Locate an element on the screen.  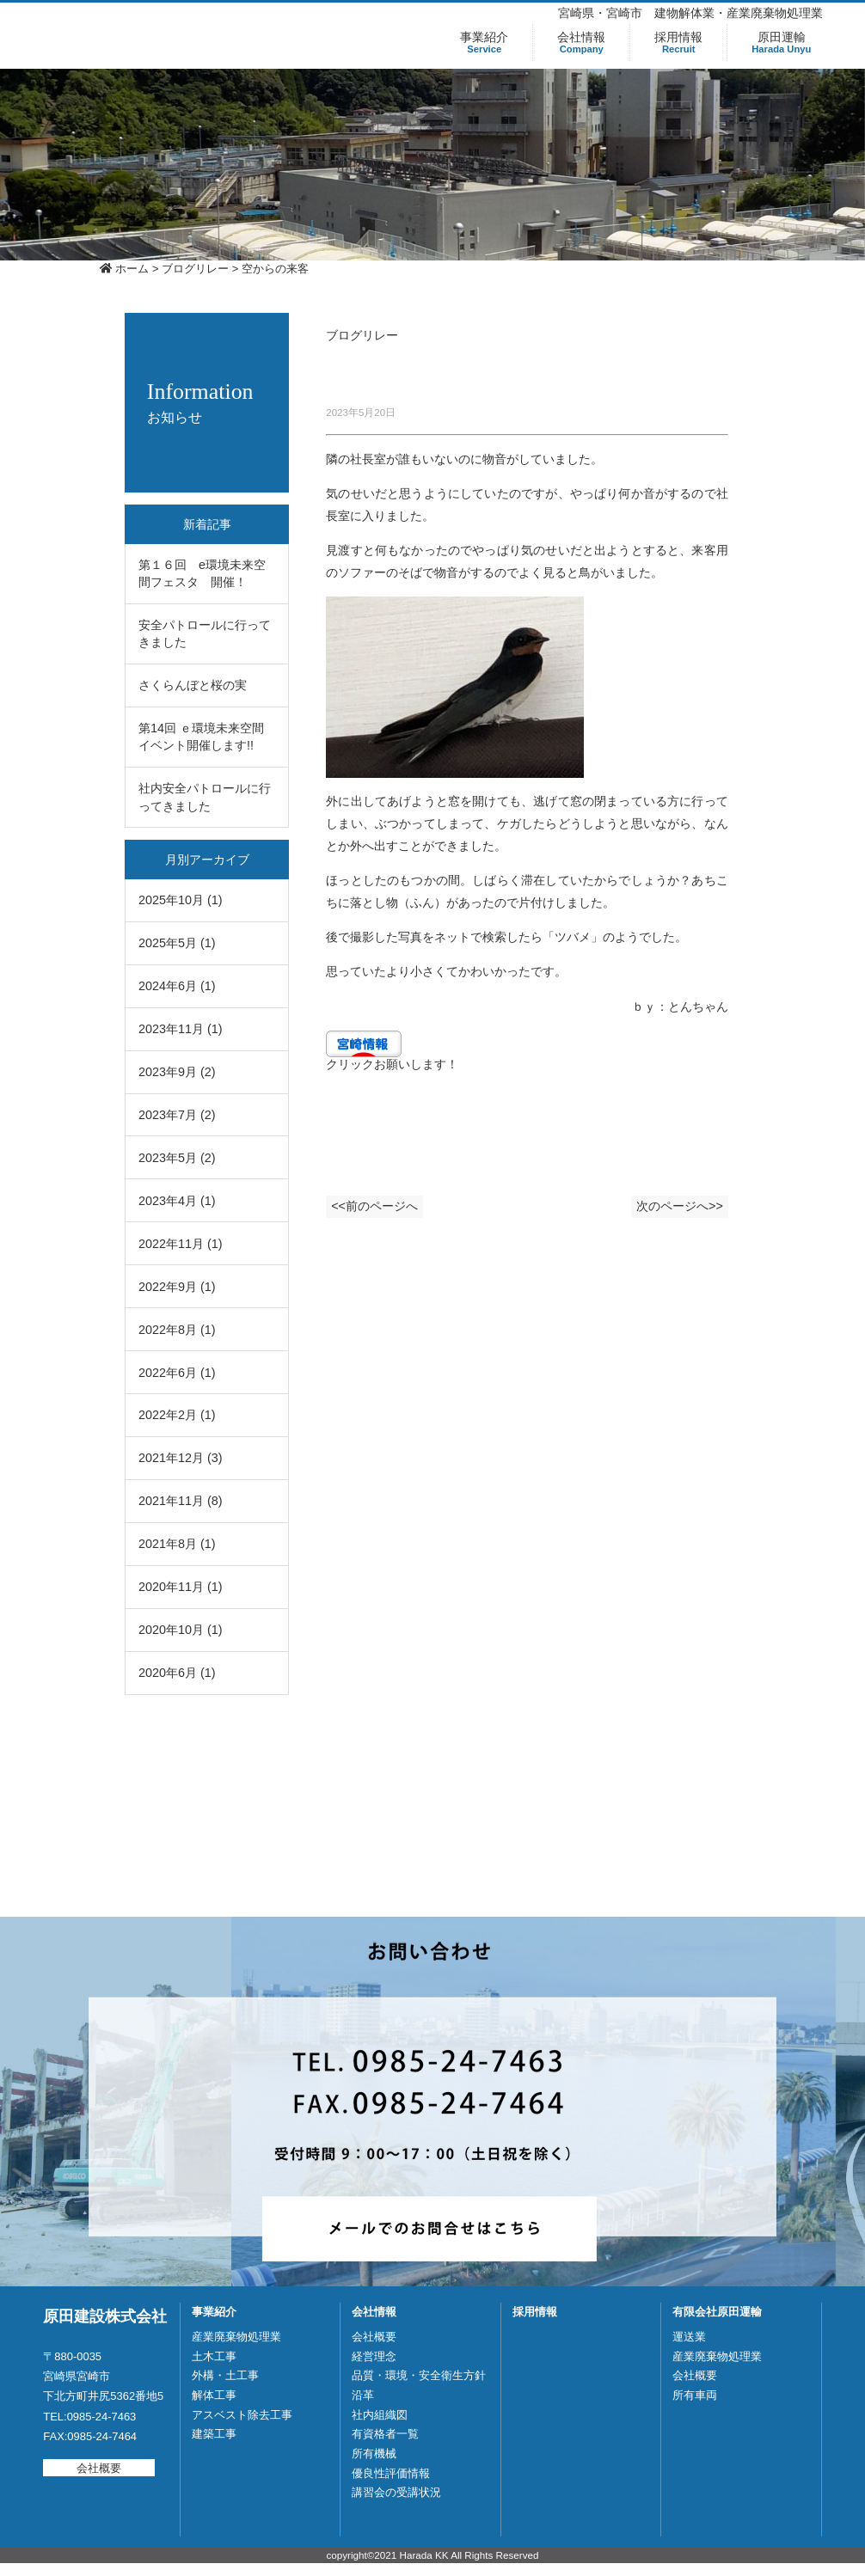
2024年6月 (1) is located at coordinates (177, 986).